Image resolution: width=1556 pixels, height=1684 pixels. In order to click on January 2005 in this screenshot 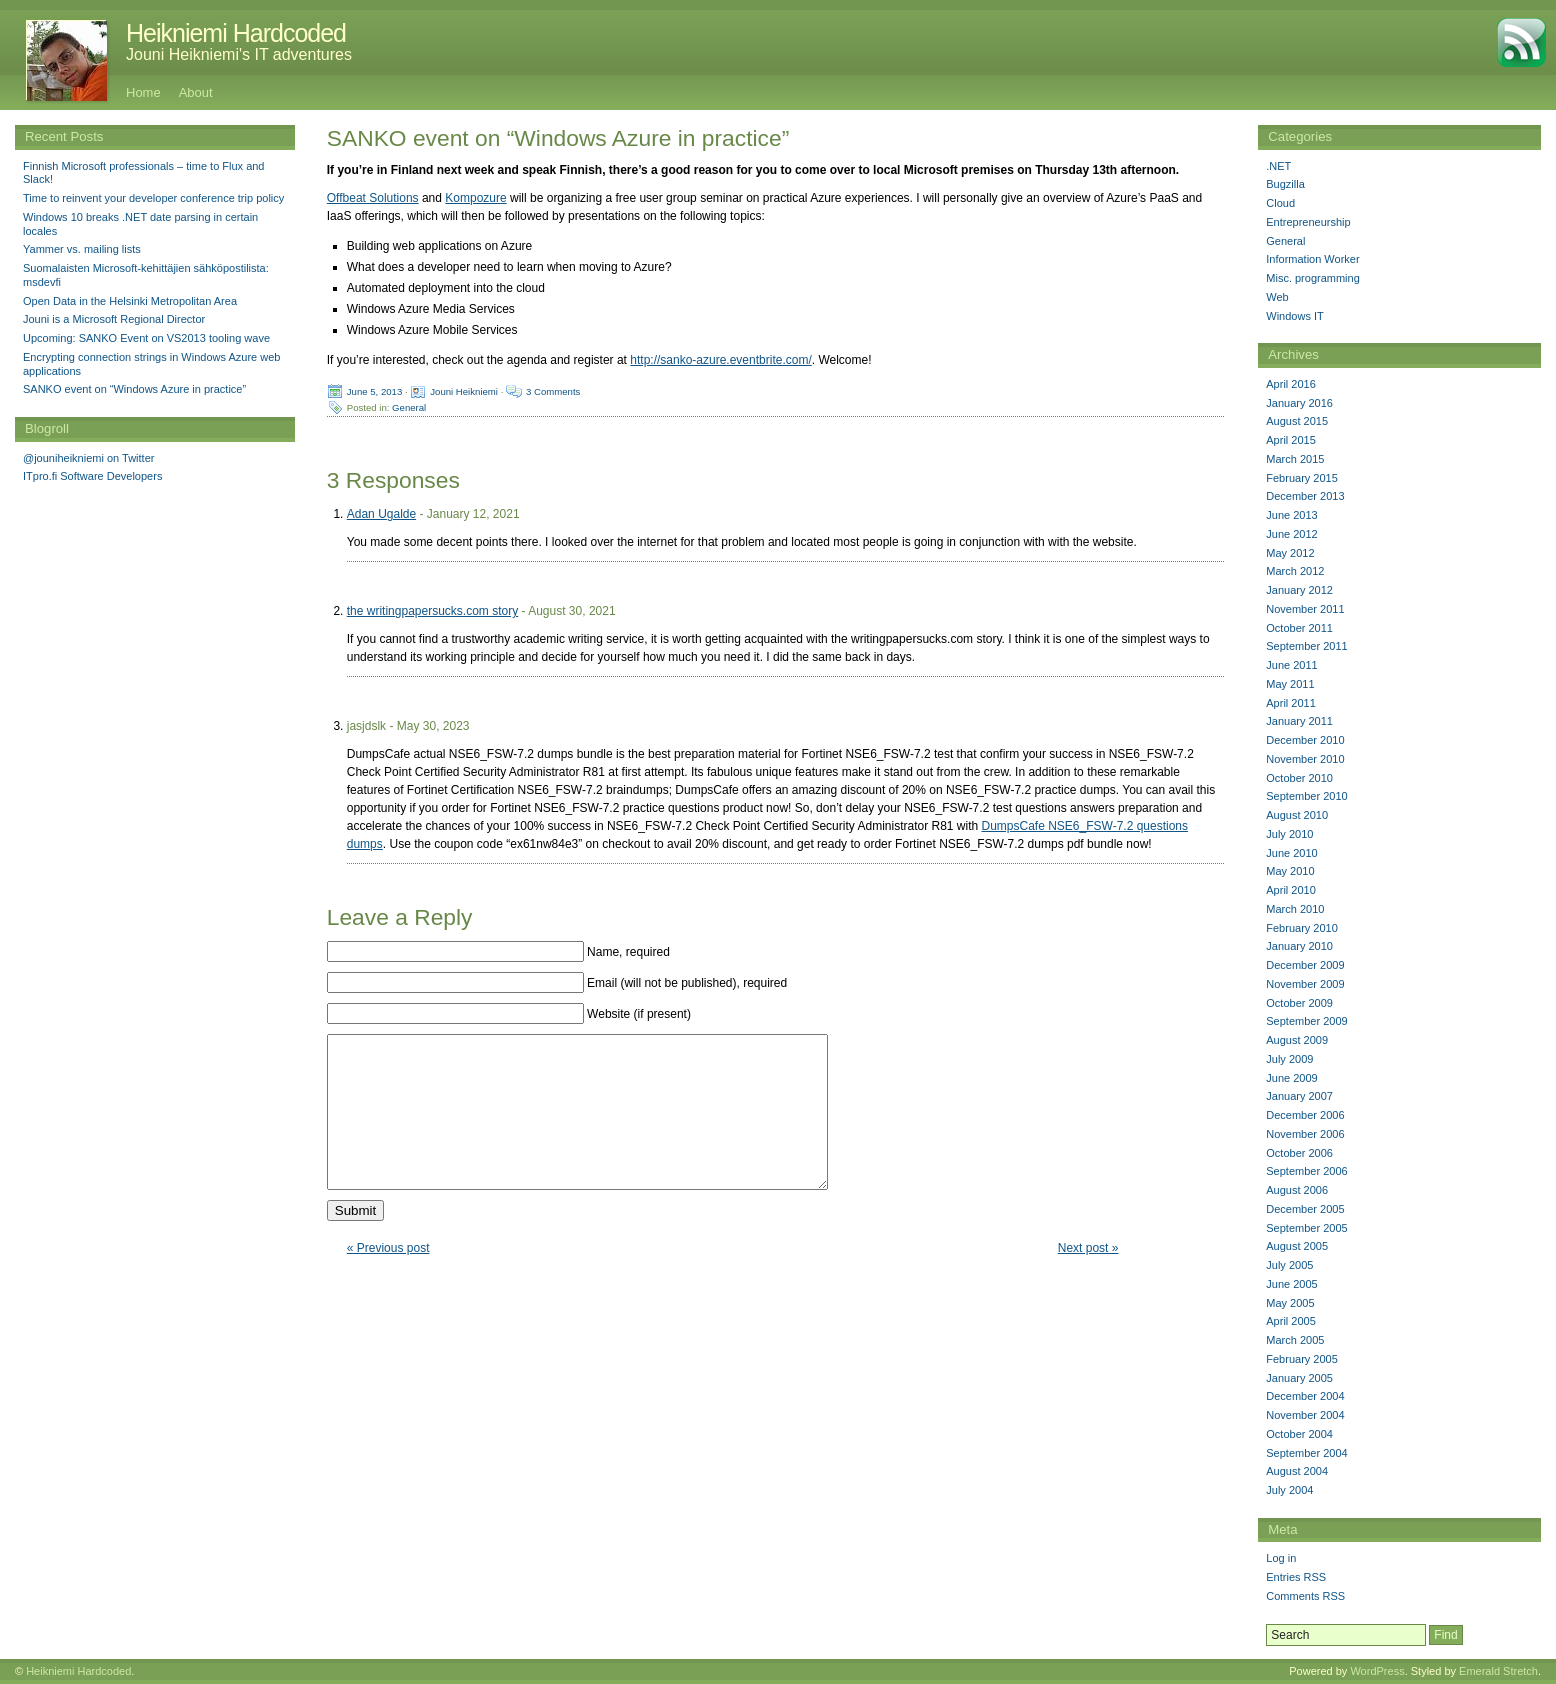, I will do `click(1299, 1378)`.